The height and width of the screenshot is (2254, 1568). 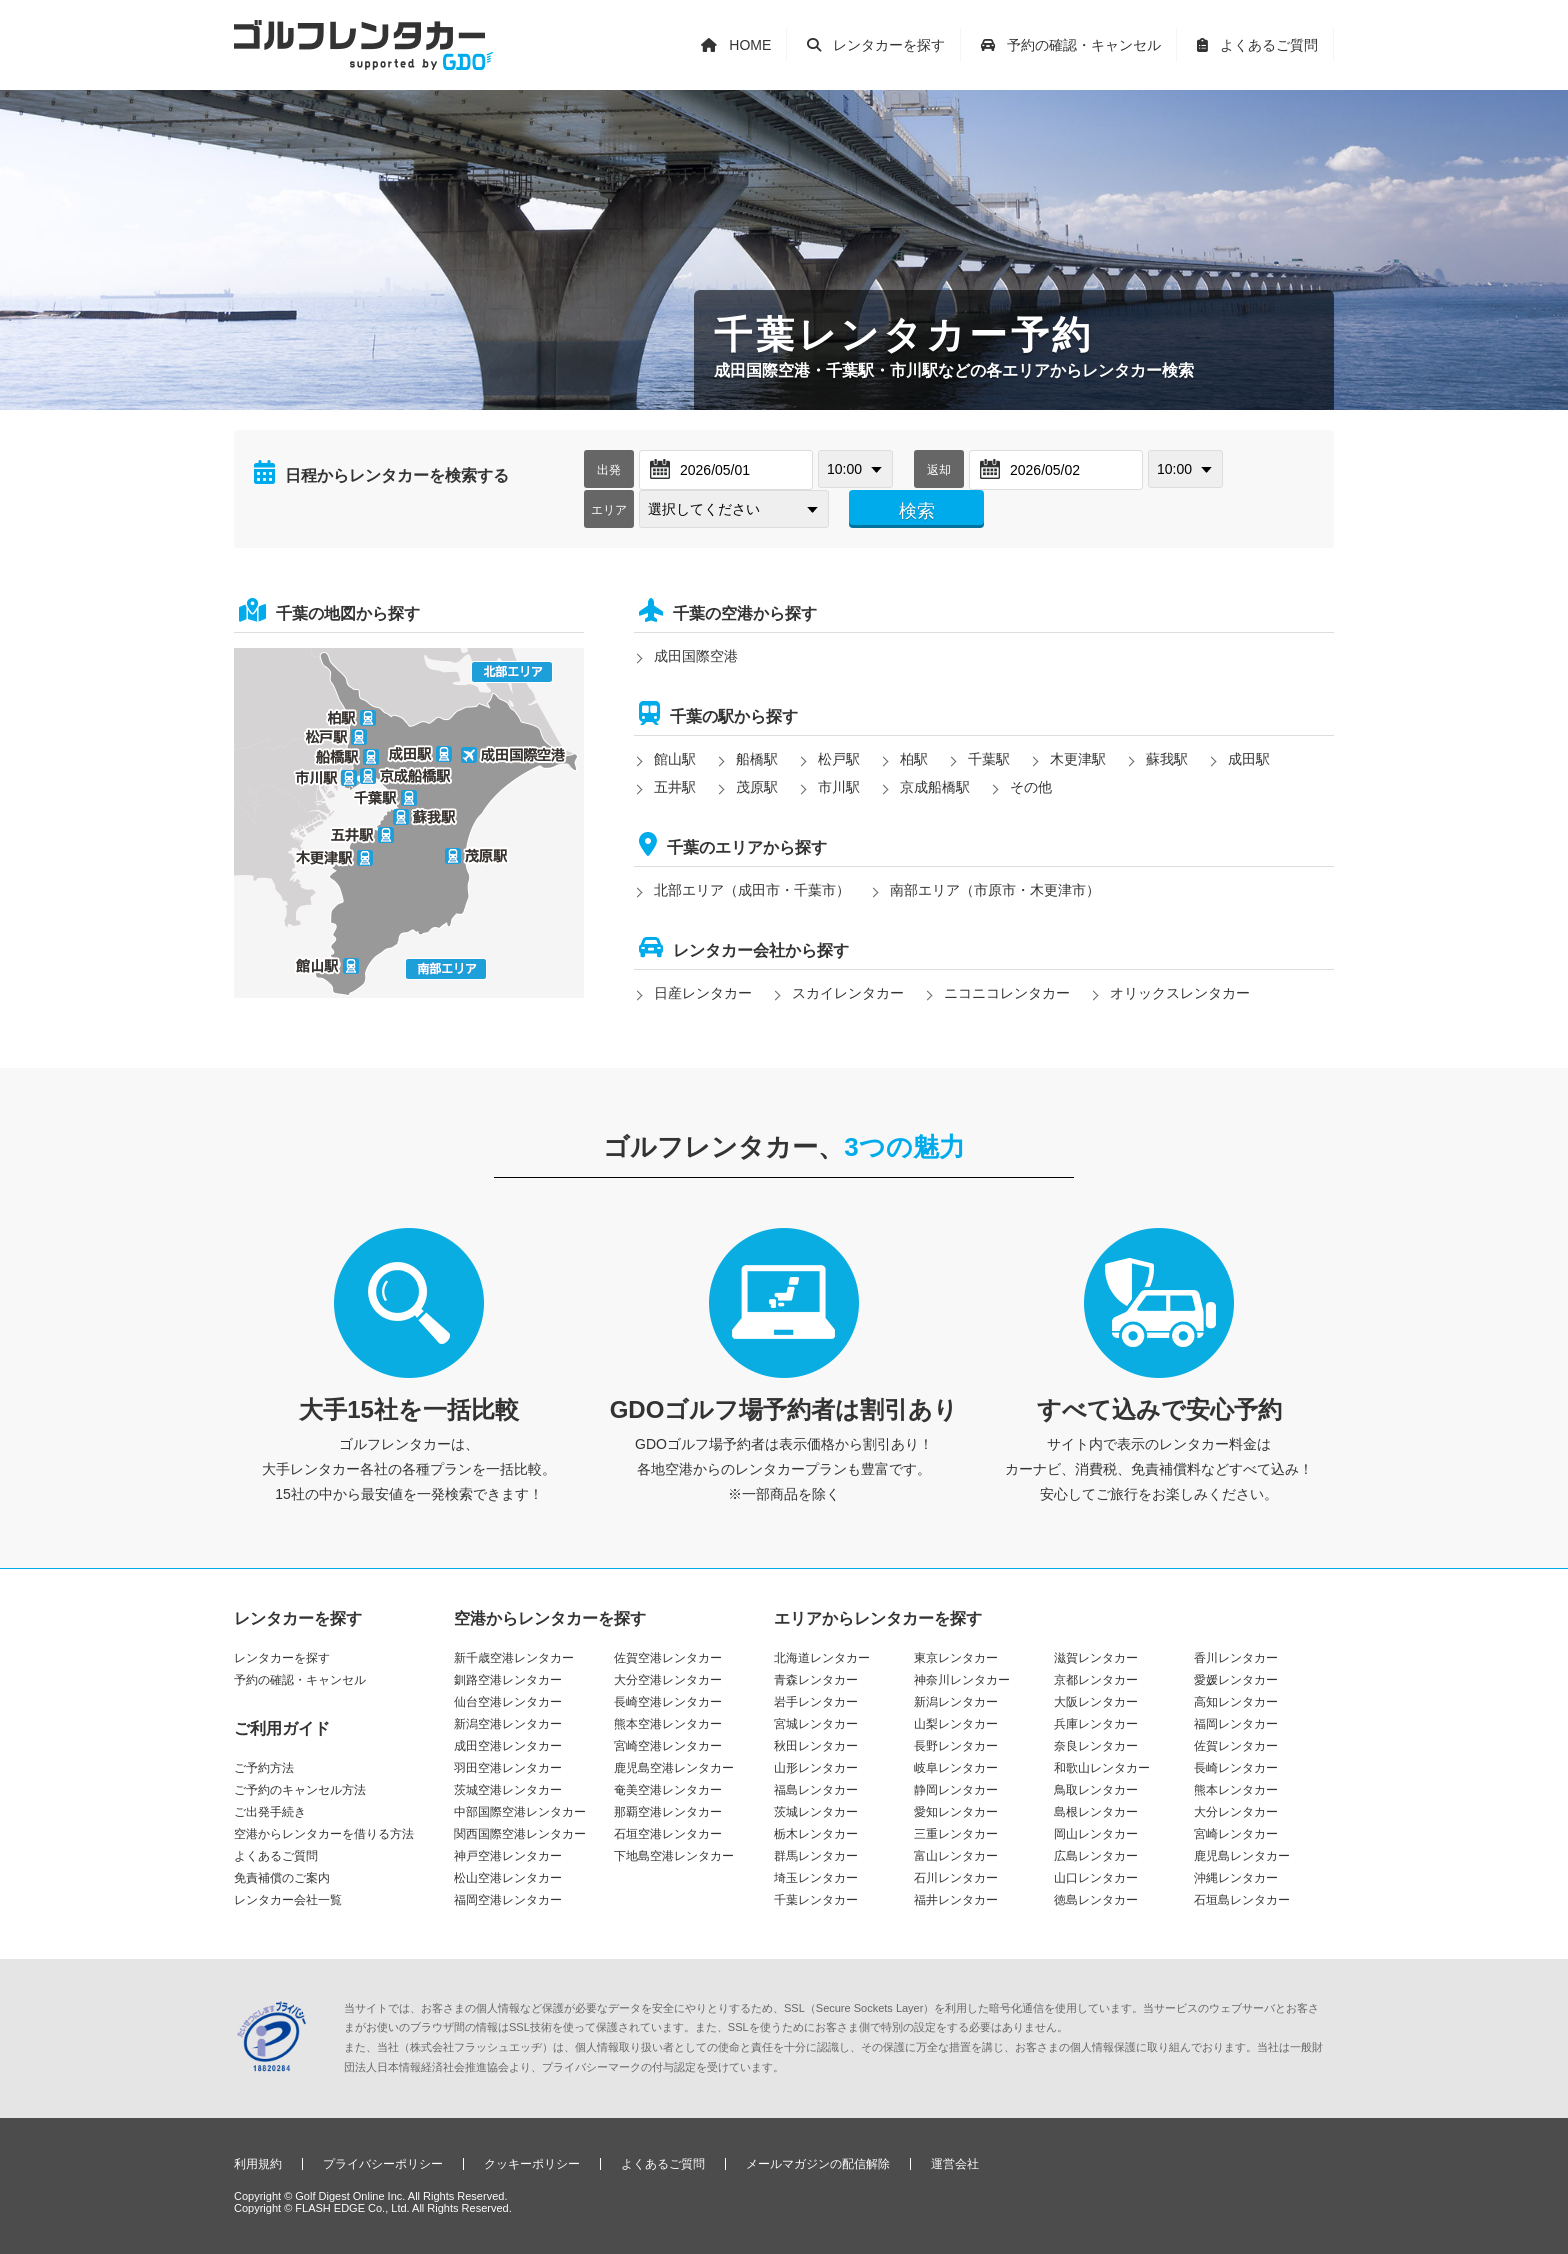 What do you see at coordinates (816, 1812) in the screenshot?
I see `茨城レンタカー` at bounding box center [816, 1812].